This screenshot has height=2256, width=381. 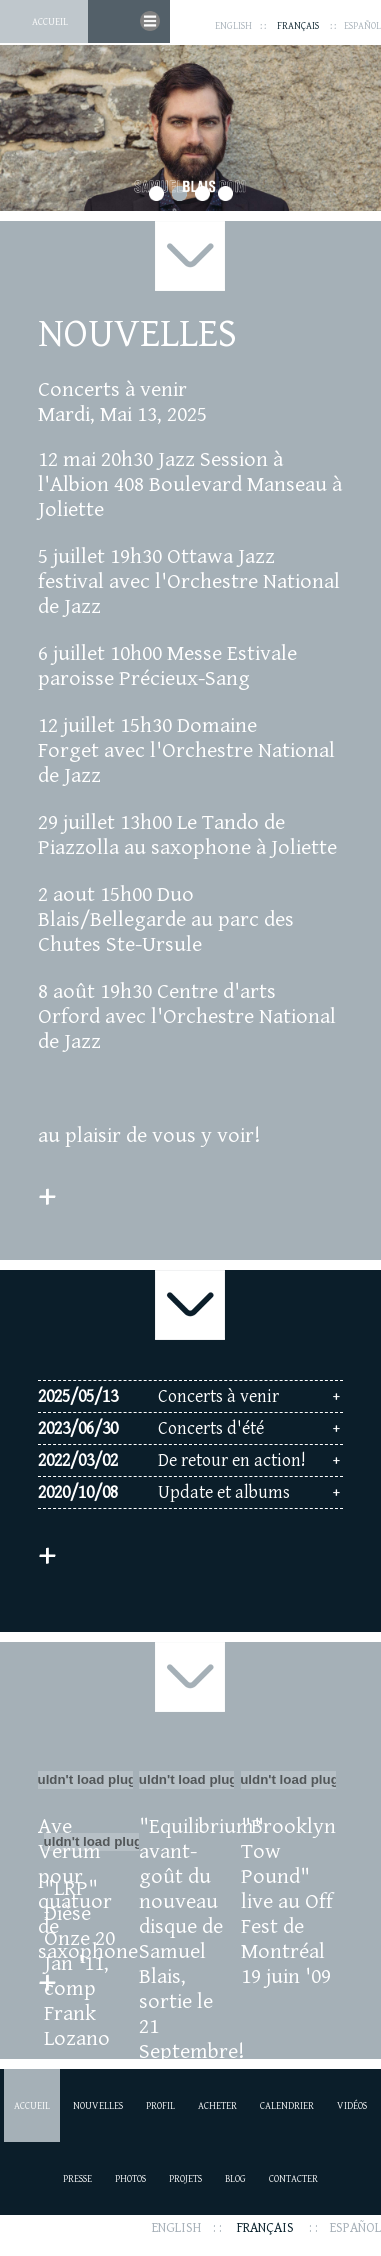 I want to click on "LRP" Dièse Onze 20 Jan '11, comp Frank Lozano, so click(x=79, y=1963).